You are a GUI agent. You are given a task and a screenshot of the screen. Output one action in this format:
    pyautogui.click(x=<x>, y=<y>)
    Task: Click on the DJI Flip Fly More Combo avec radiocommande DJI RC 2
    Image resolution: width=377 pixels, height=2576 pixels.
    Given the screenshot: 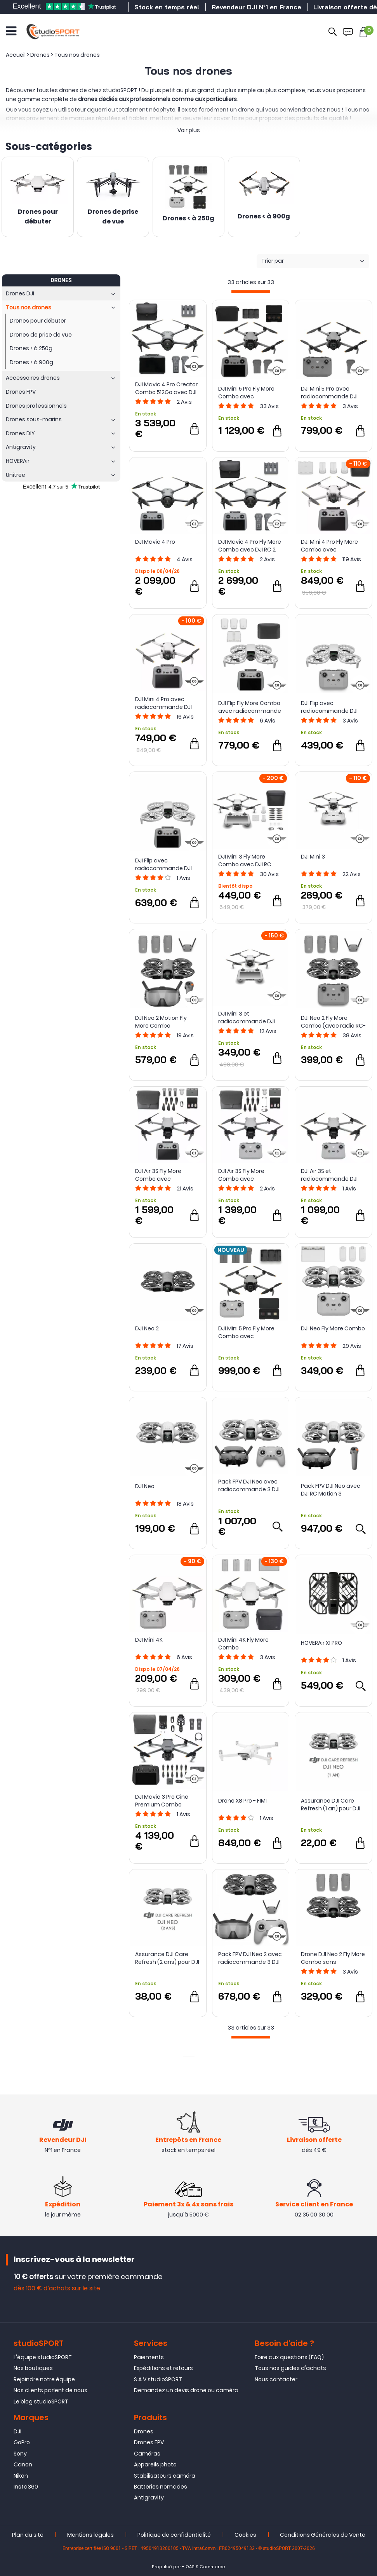 What is the action you would take?
    pyautogui.click(x=249, y=707)
    